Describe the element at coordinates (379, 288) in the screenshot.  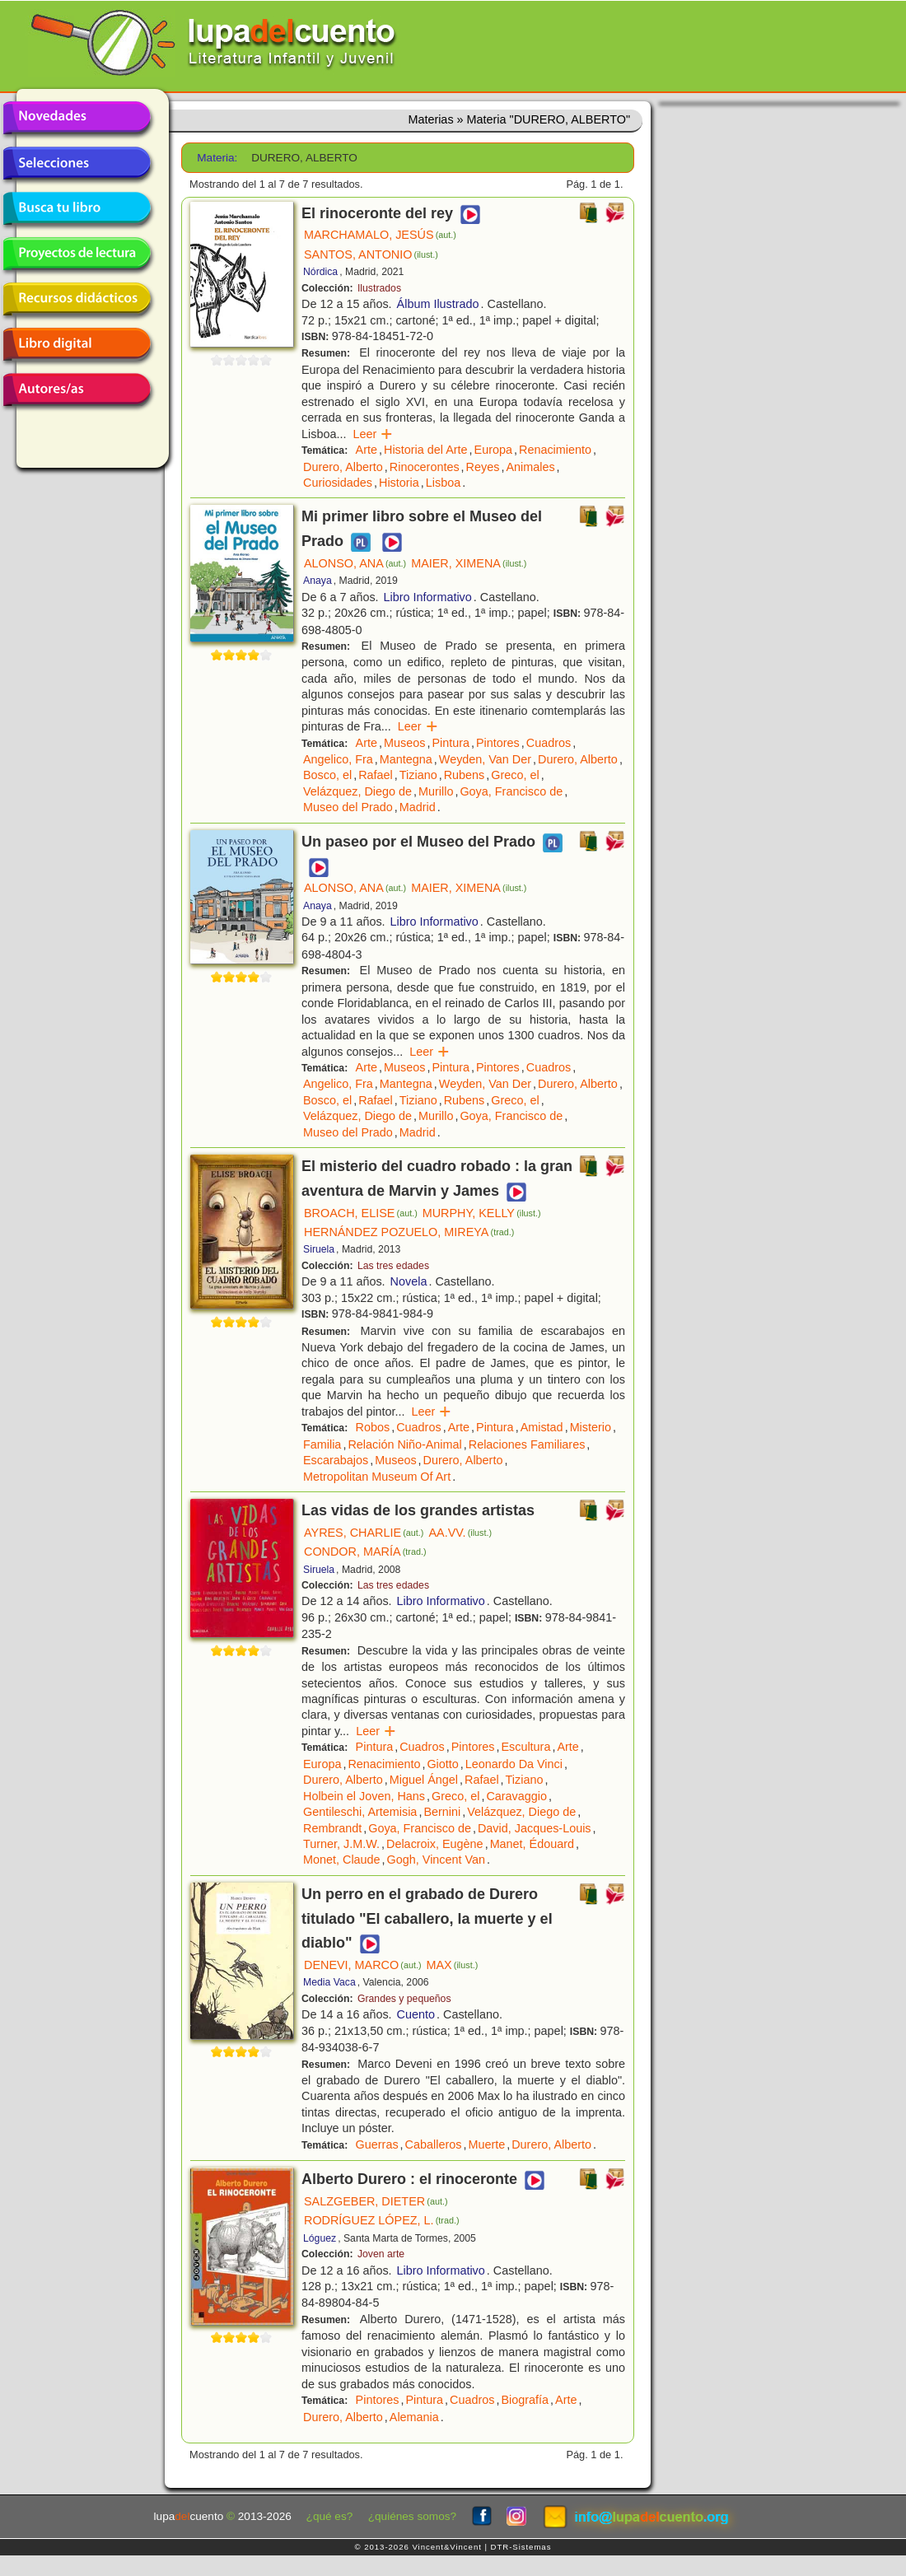
I see `Ilustrados` at that location.